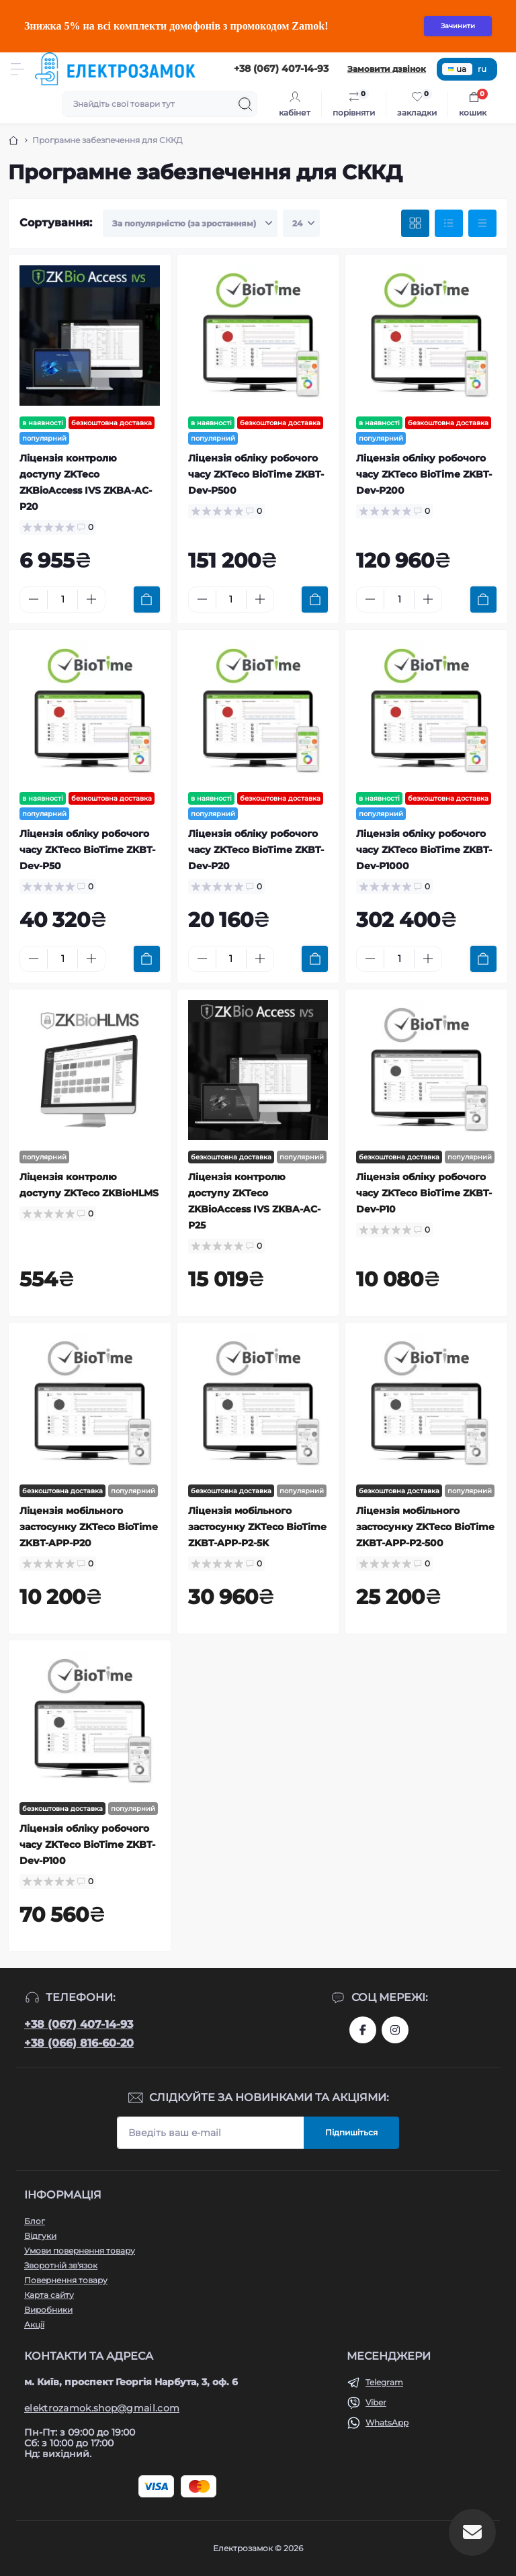  I want to click on Ліцензія мобільного застосунку ZKTeco BioTime ZKBT-APP-P20, so click(88, 1527).